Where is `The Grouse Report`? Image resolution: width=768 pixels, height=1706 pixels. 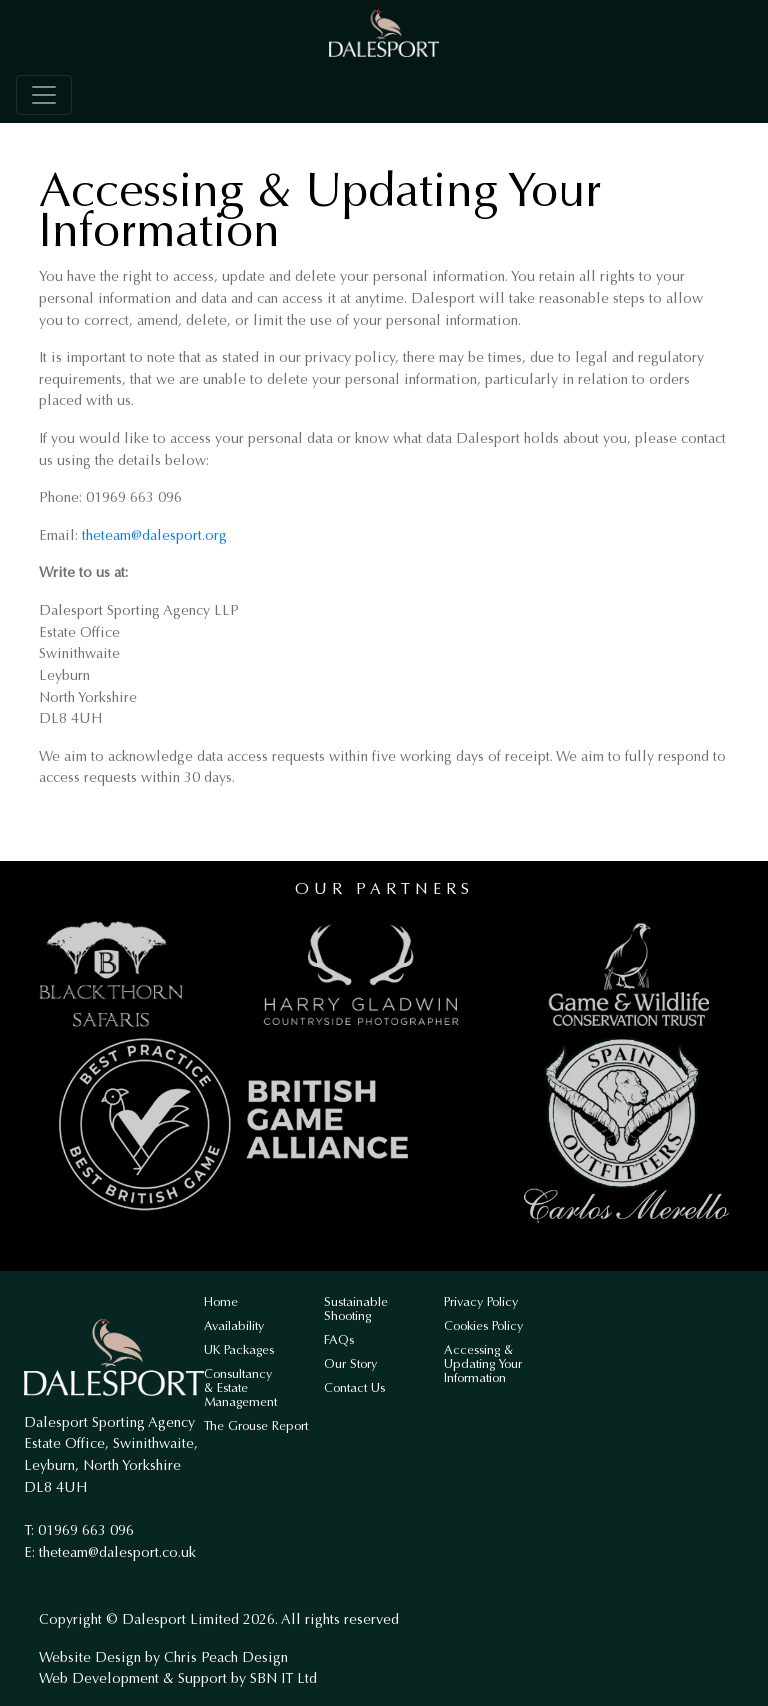 The Grouse Report is located at coordinates (256, 1425).